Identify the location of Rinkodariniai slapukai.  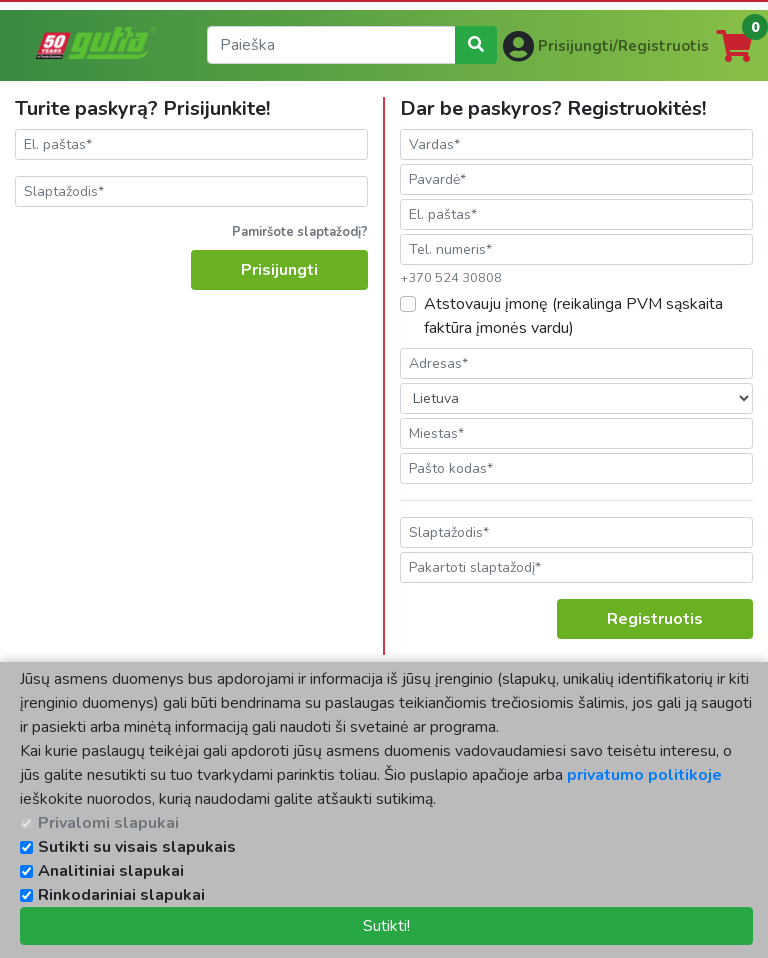
(121, 895).